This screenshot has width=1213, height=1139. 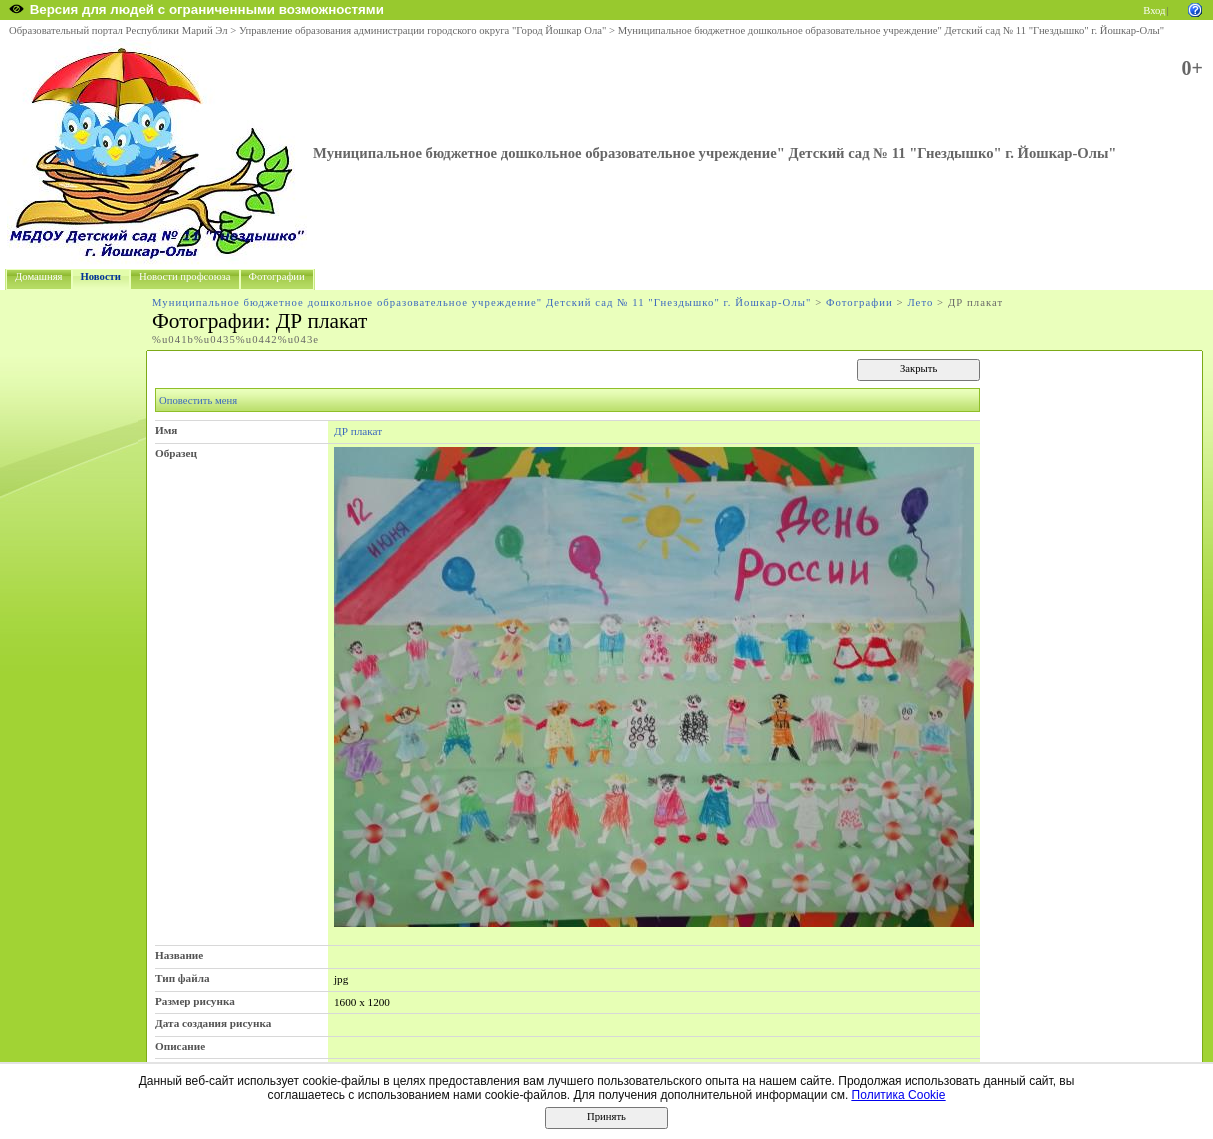 I want to click on Оповестить меня, so click(x=198, y=400).